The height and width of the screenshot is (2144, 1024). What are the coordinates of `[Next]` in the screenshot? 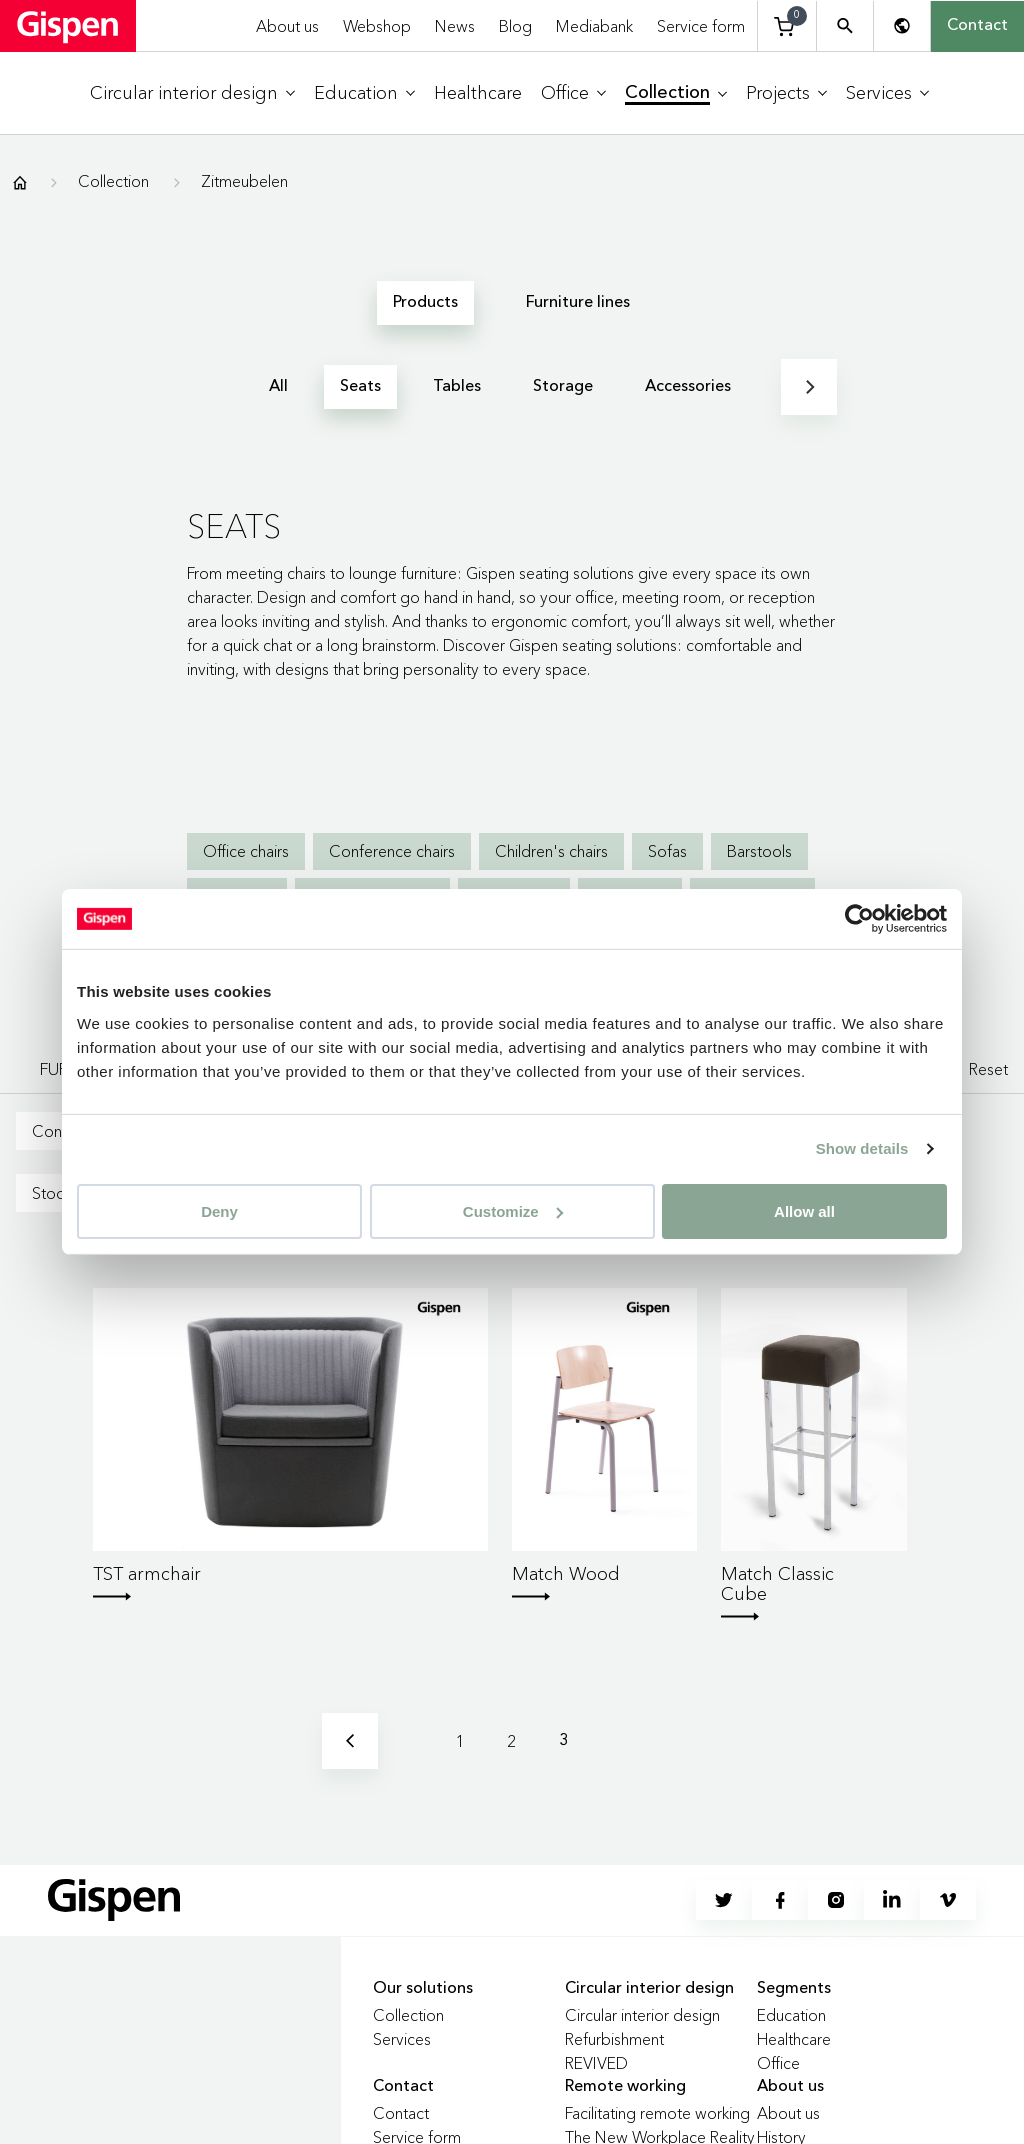 It's located at (809, 387).